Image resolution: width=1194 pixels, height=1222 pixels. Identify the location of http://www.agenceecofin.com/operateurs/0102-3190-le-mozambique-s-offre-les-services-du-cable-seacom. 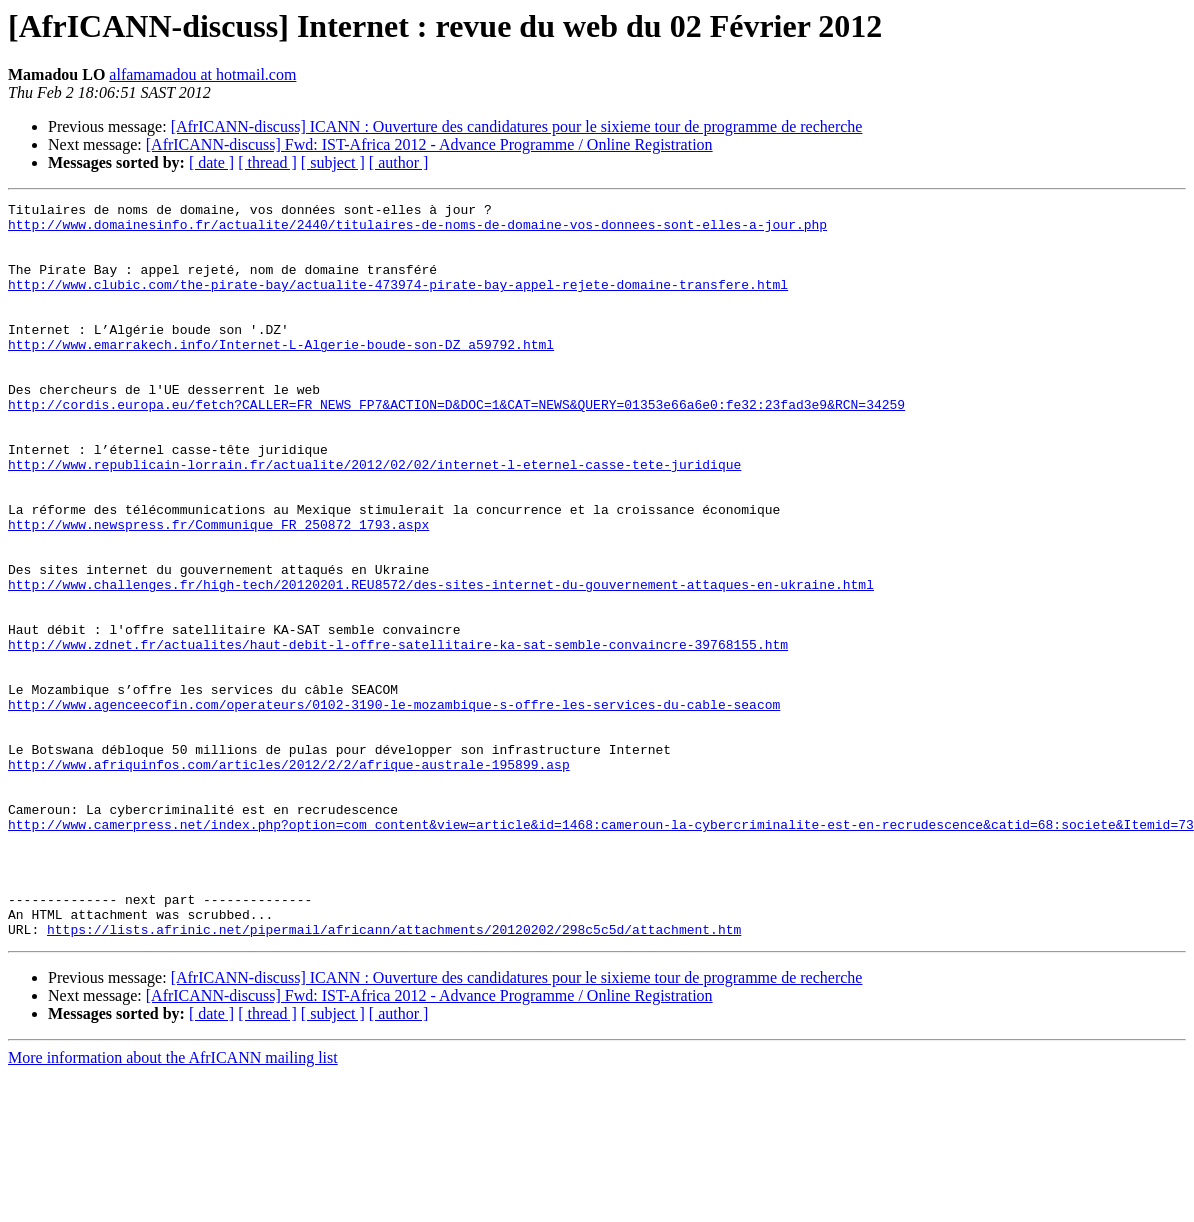
(394, 806).